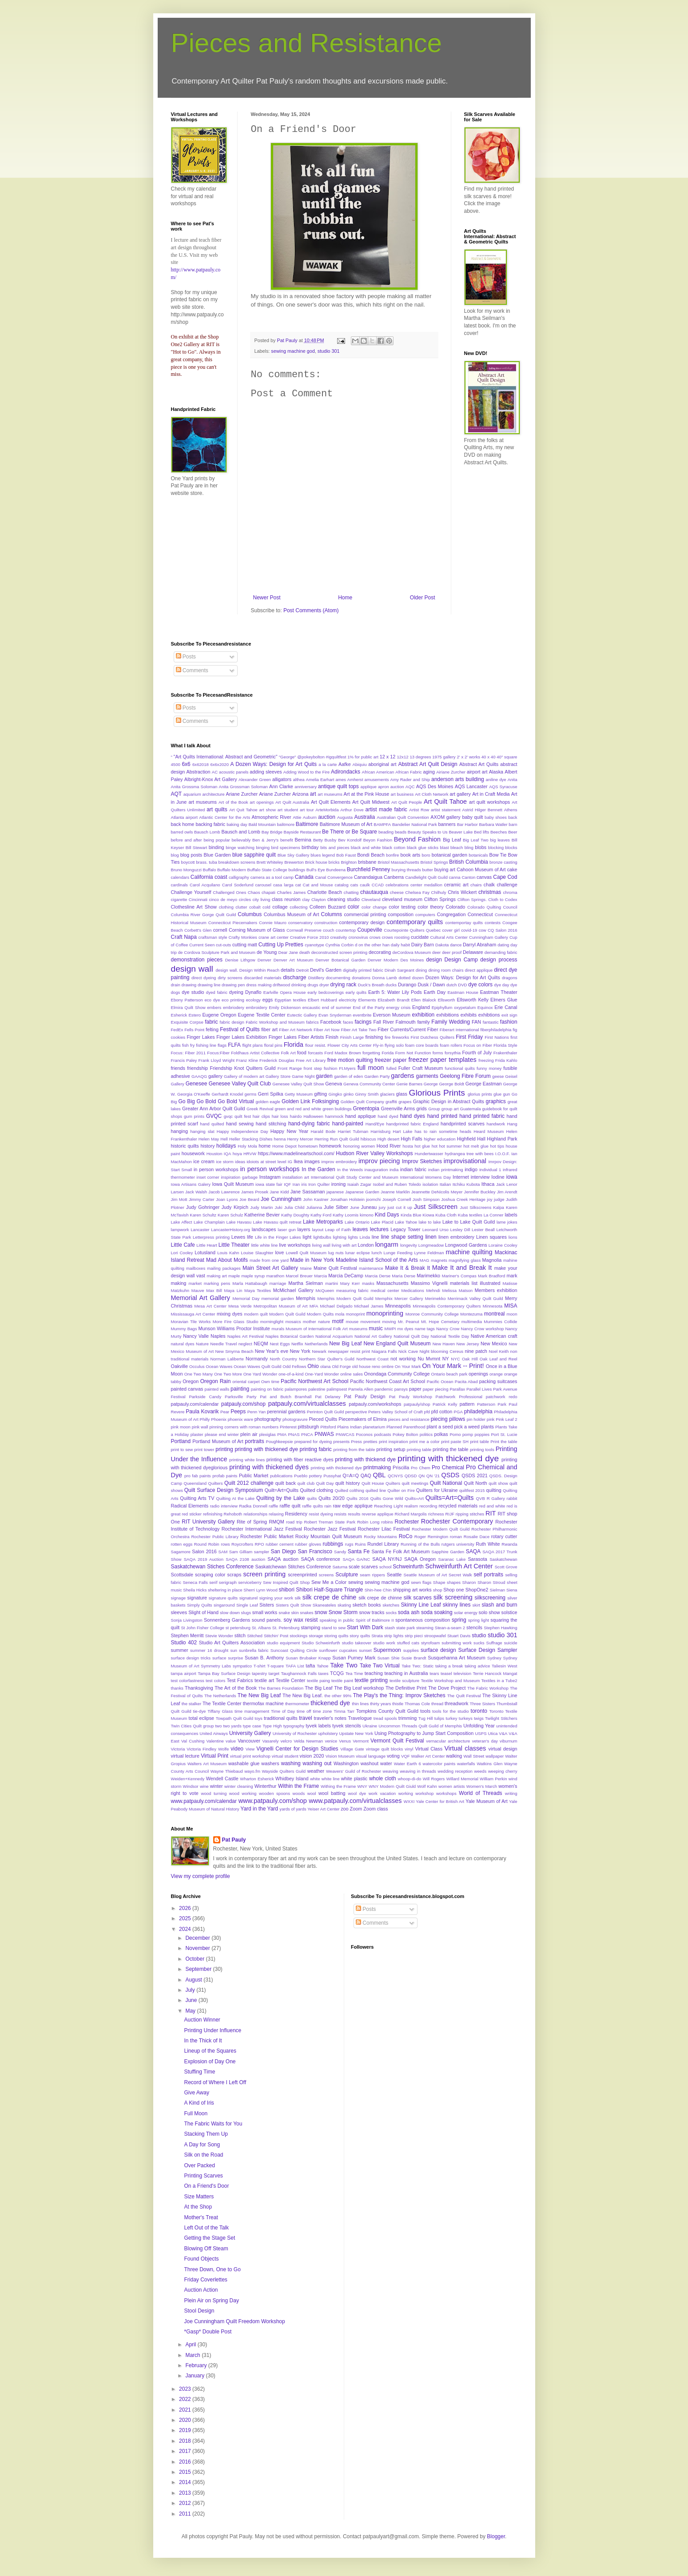  I want to click on Take Two Virtual, so click(380, 1666).